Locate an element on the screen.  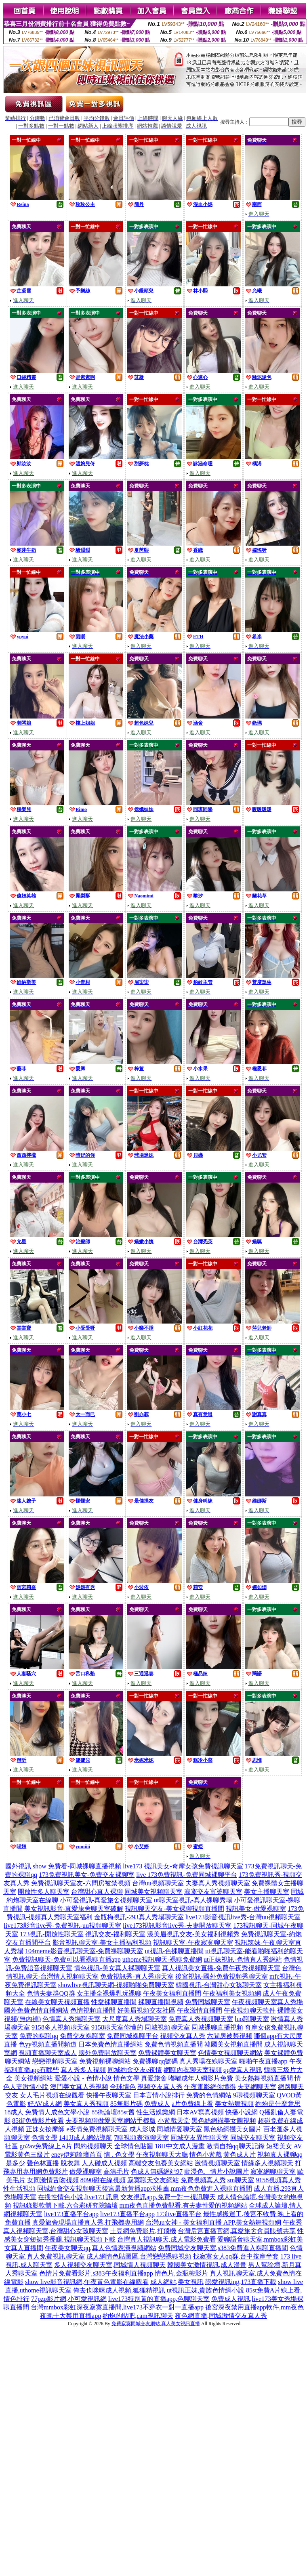
黑色絲網襪美女圖片 is located at coordinates (233, 2129).